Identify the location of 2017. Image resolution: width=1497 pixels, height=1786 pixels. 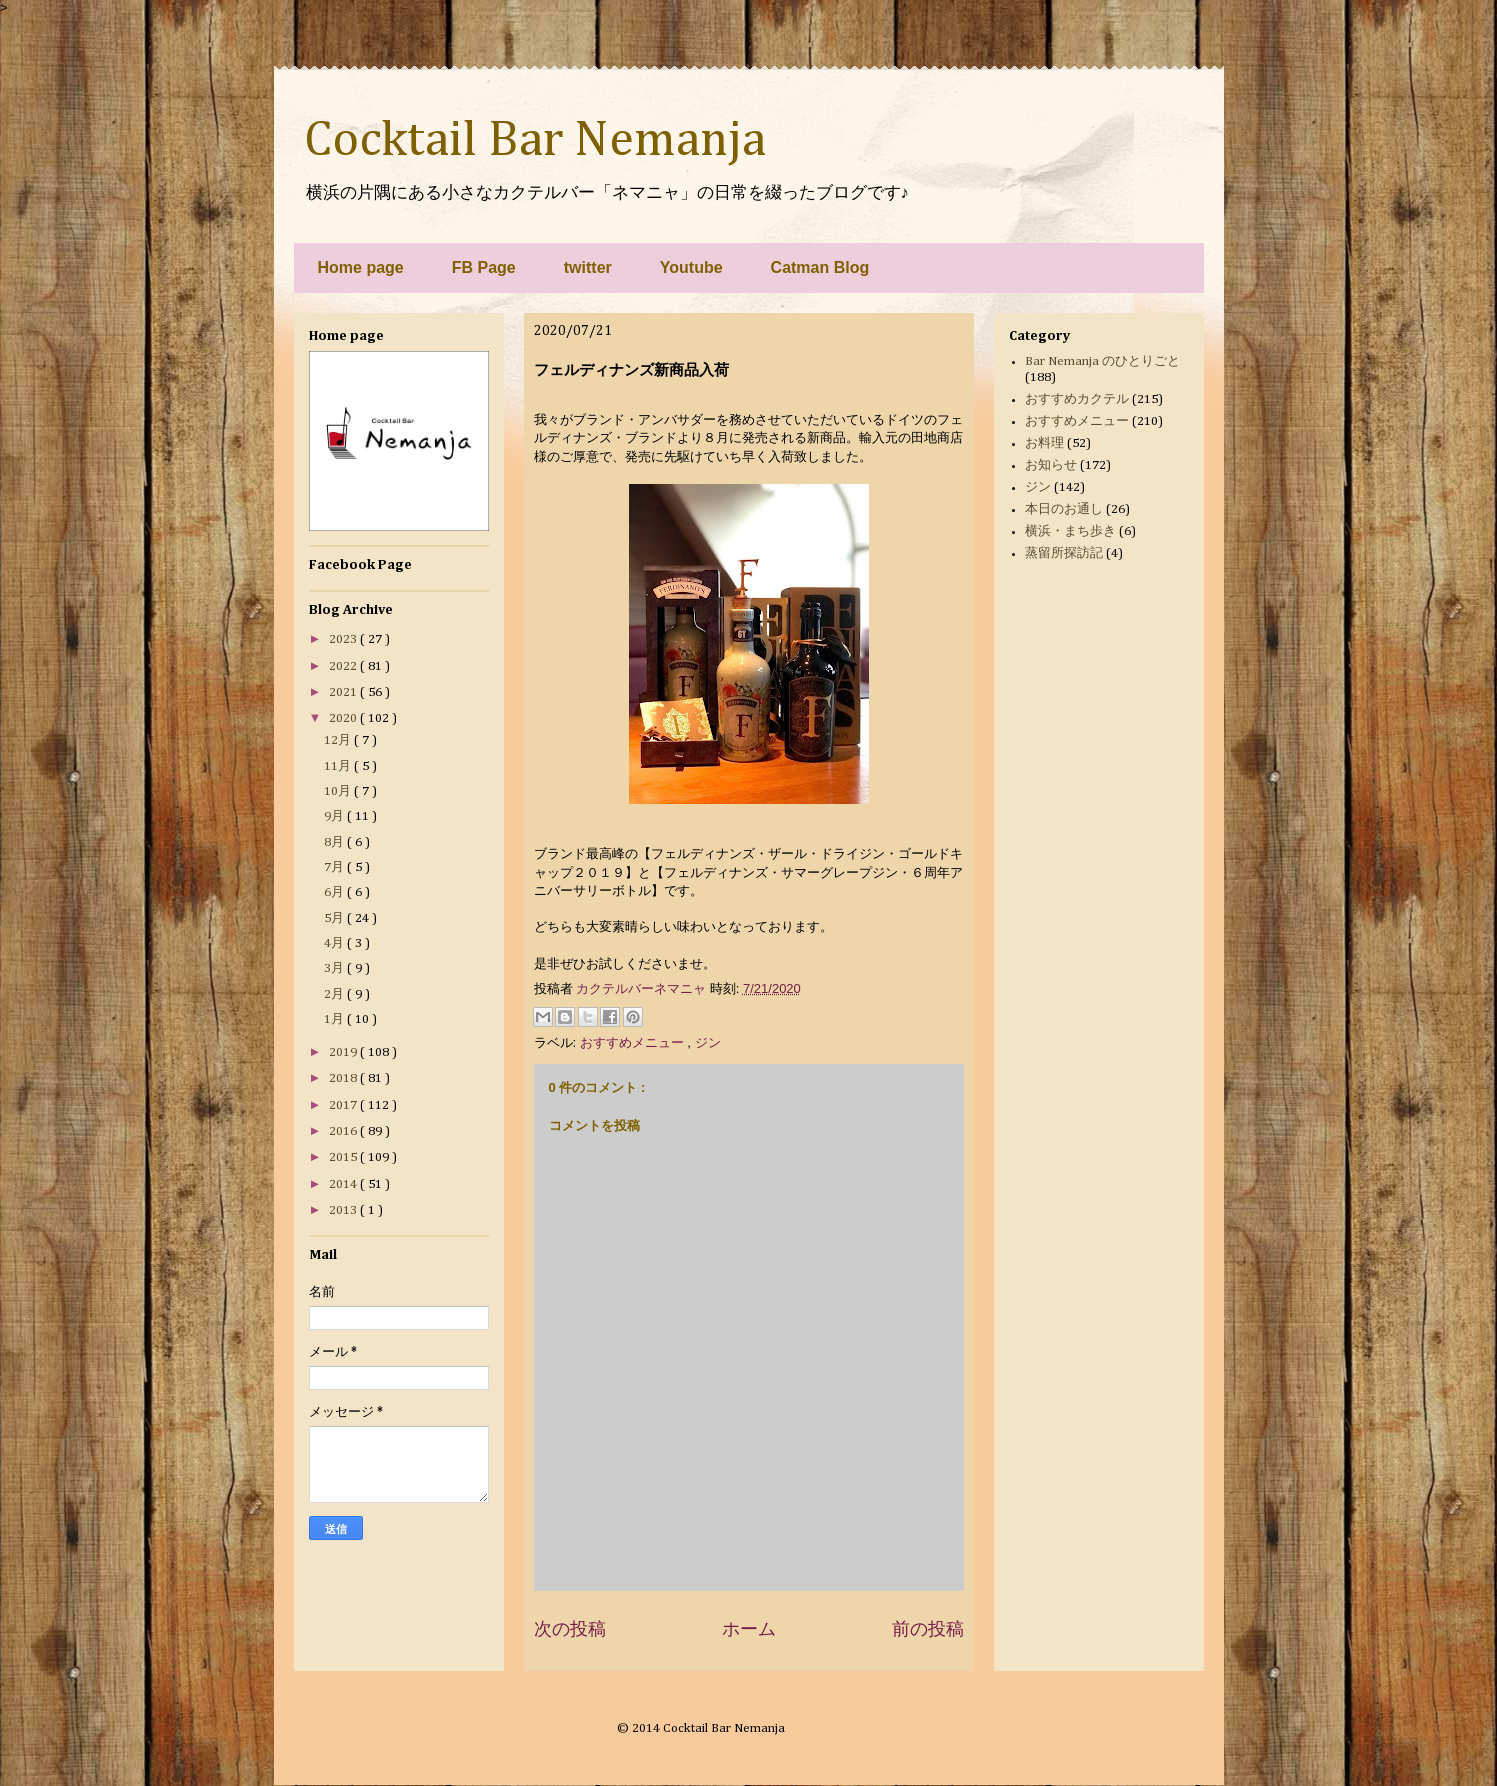
(344, 1105).